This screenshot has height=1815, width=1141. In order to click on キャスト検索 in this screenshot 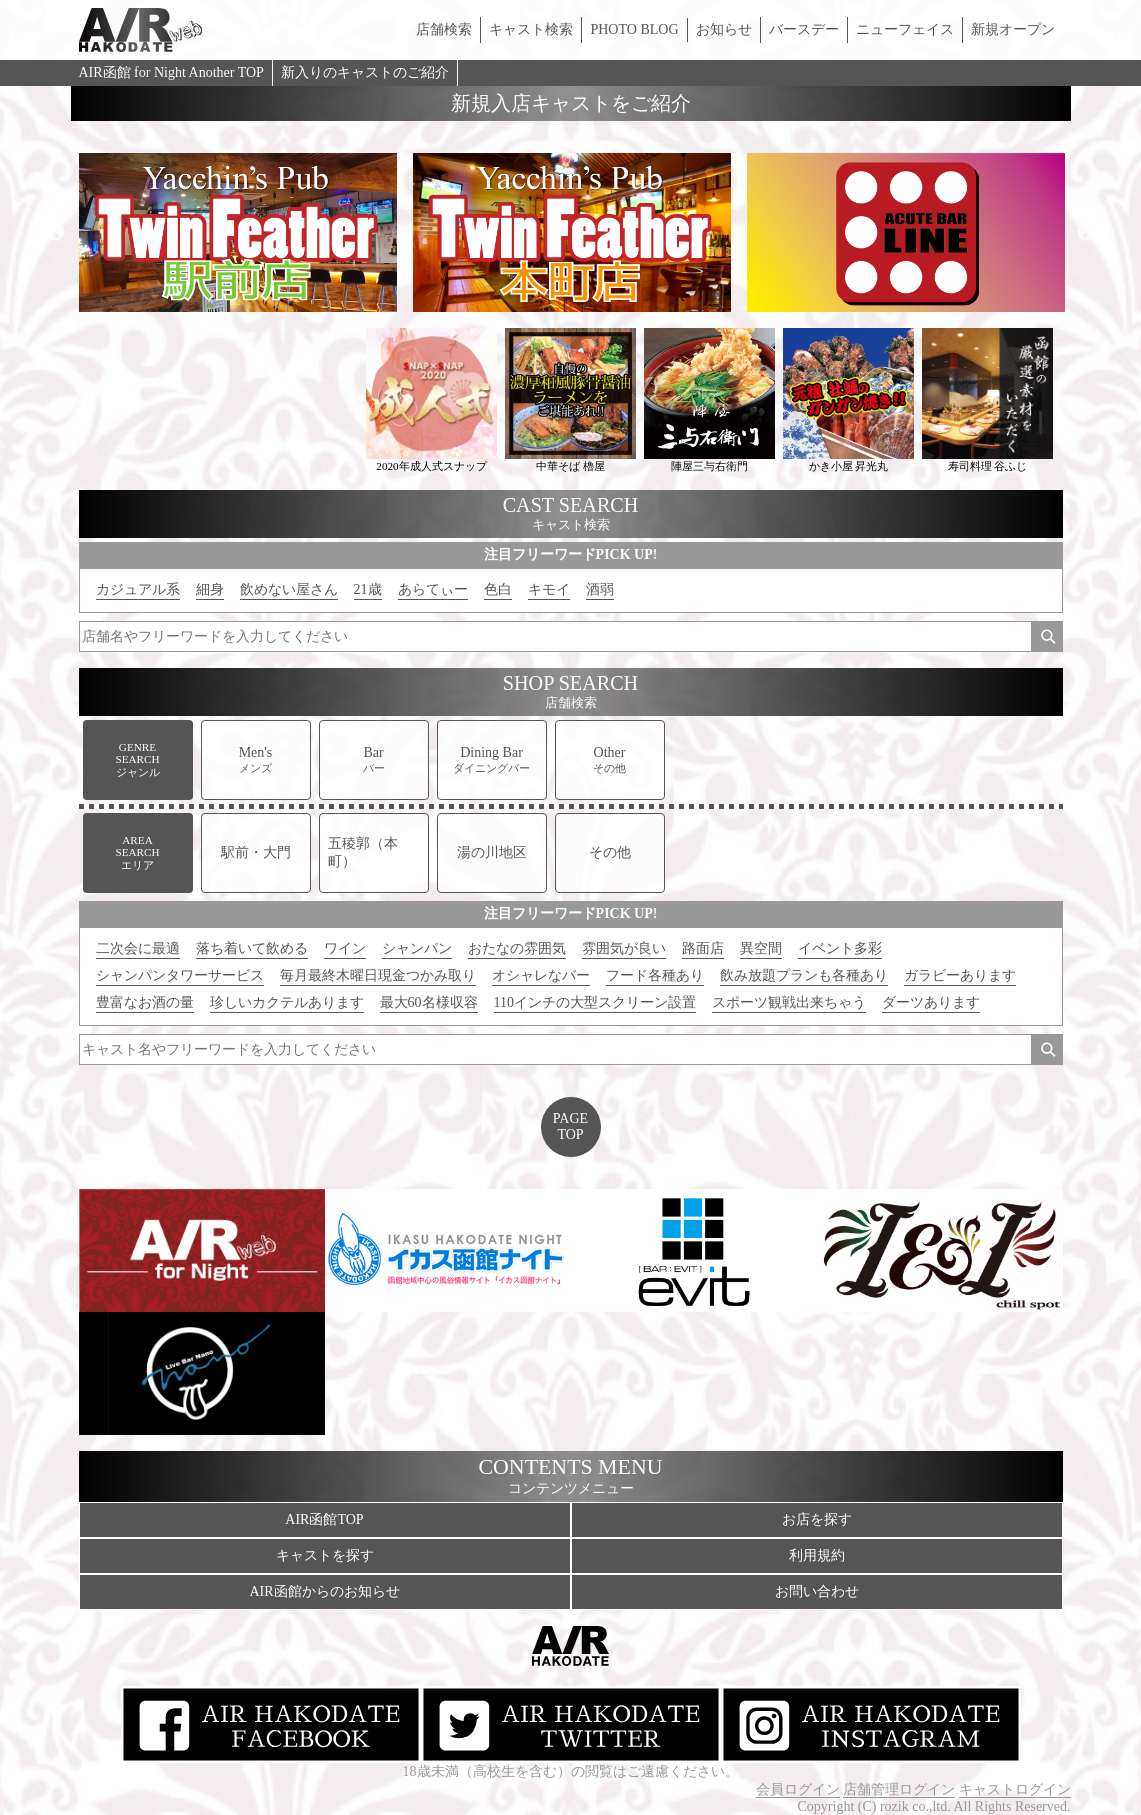, I will do `click(531, 29)`.